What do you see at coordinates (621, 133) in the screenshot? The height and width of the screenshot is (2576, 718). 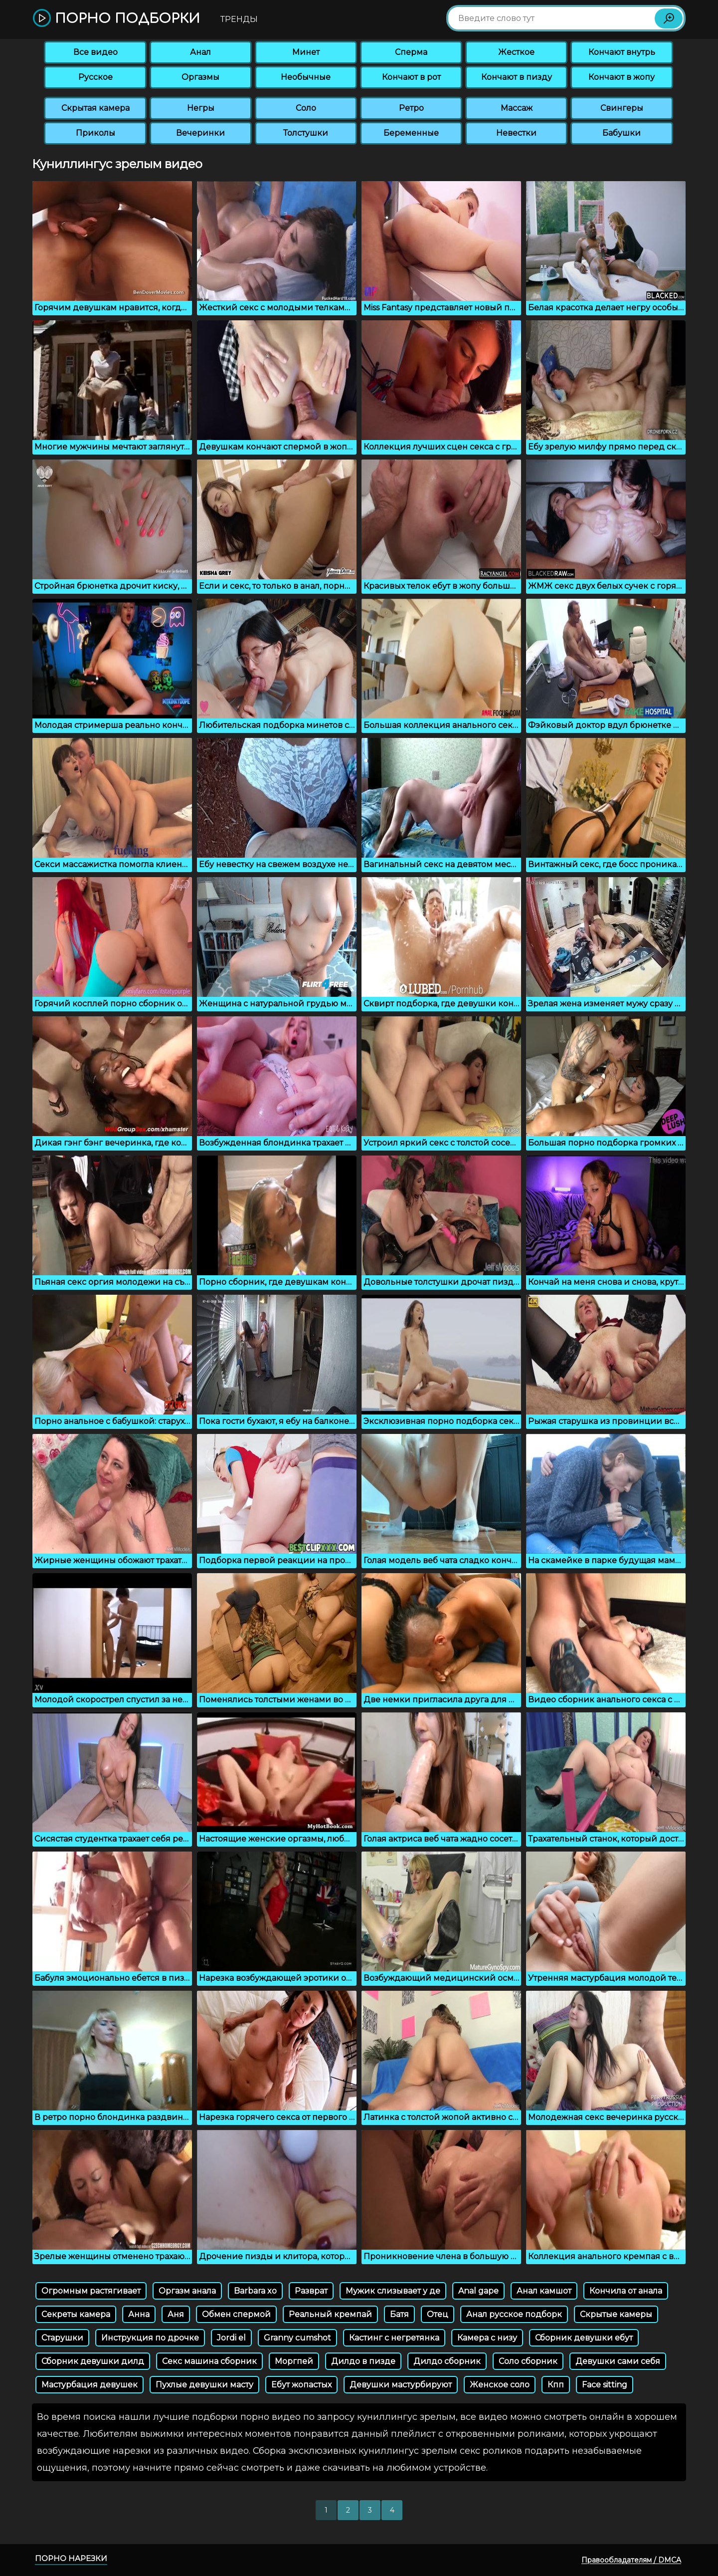 I see `Бабушки` at bounding box center [621, 133].